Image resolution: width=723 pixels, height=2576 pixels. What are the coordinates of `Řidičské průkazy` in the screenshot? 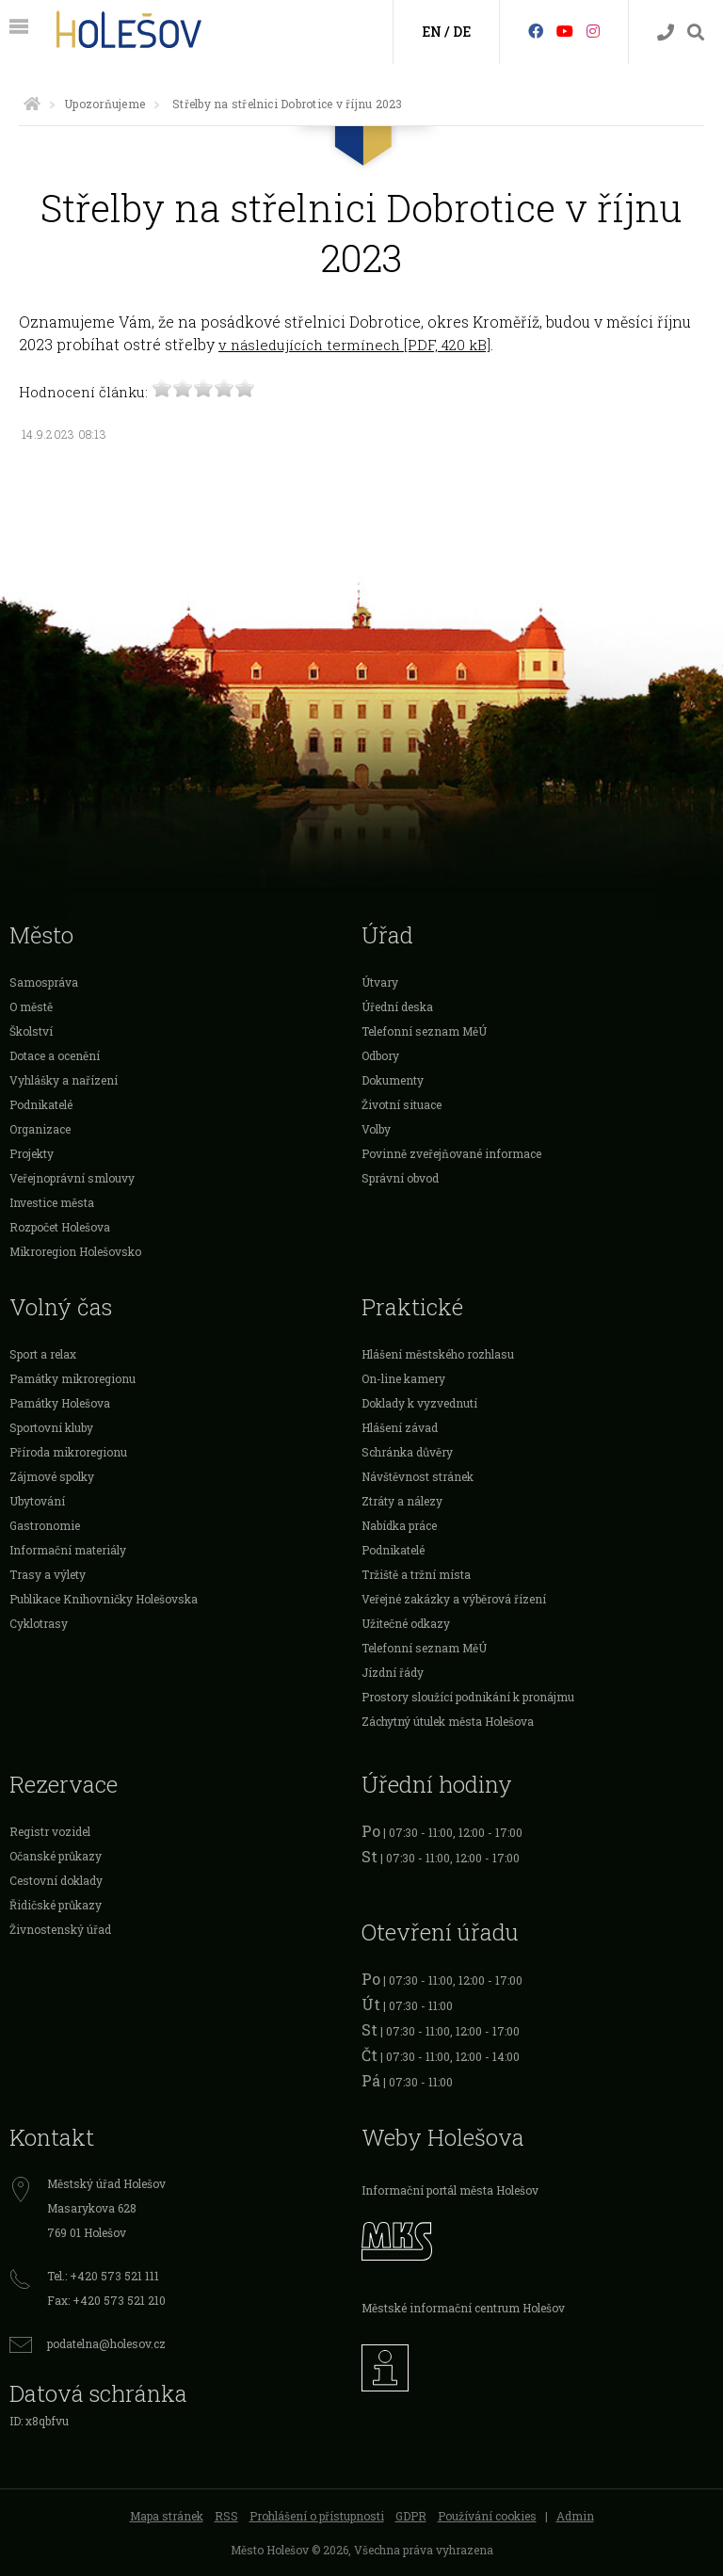 It's located at (55, 1904).